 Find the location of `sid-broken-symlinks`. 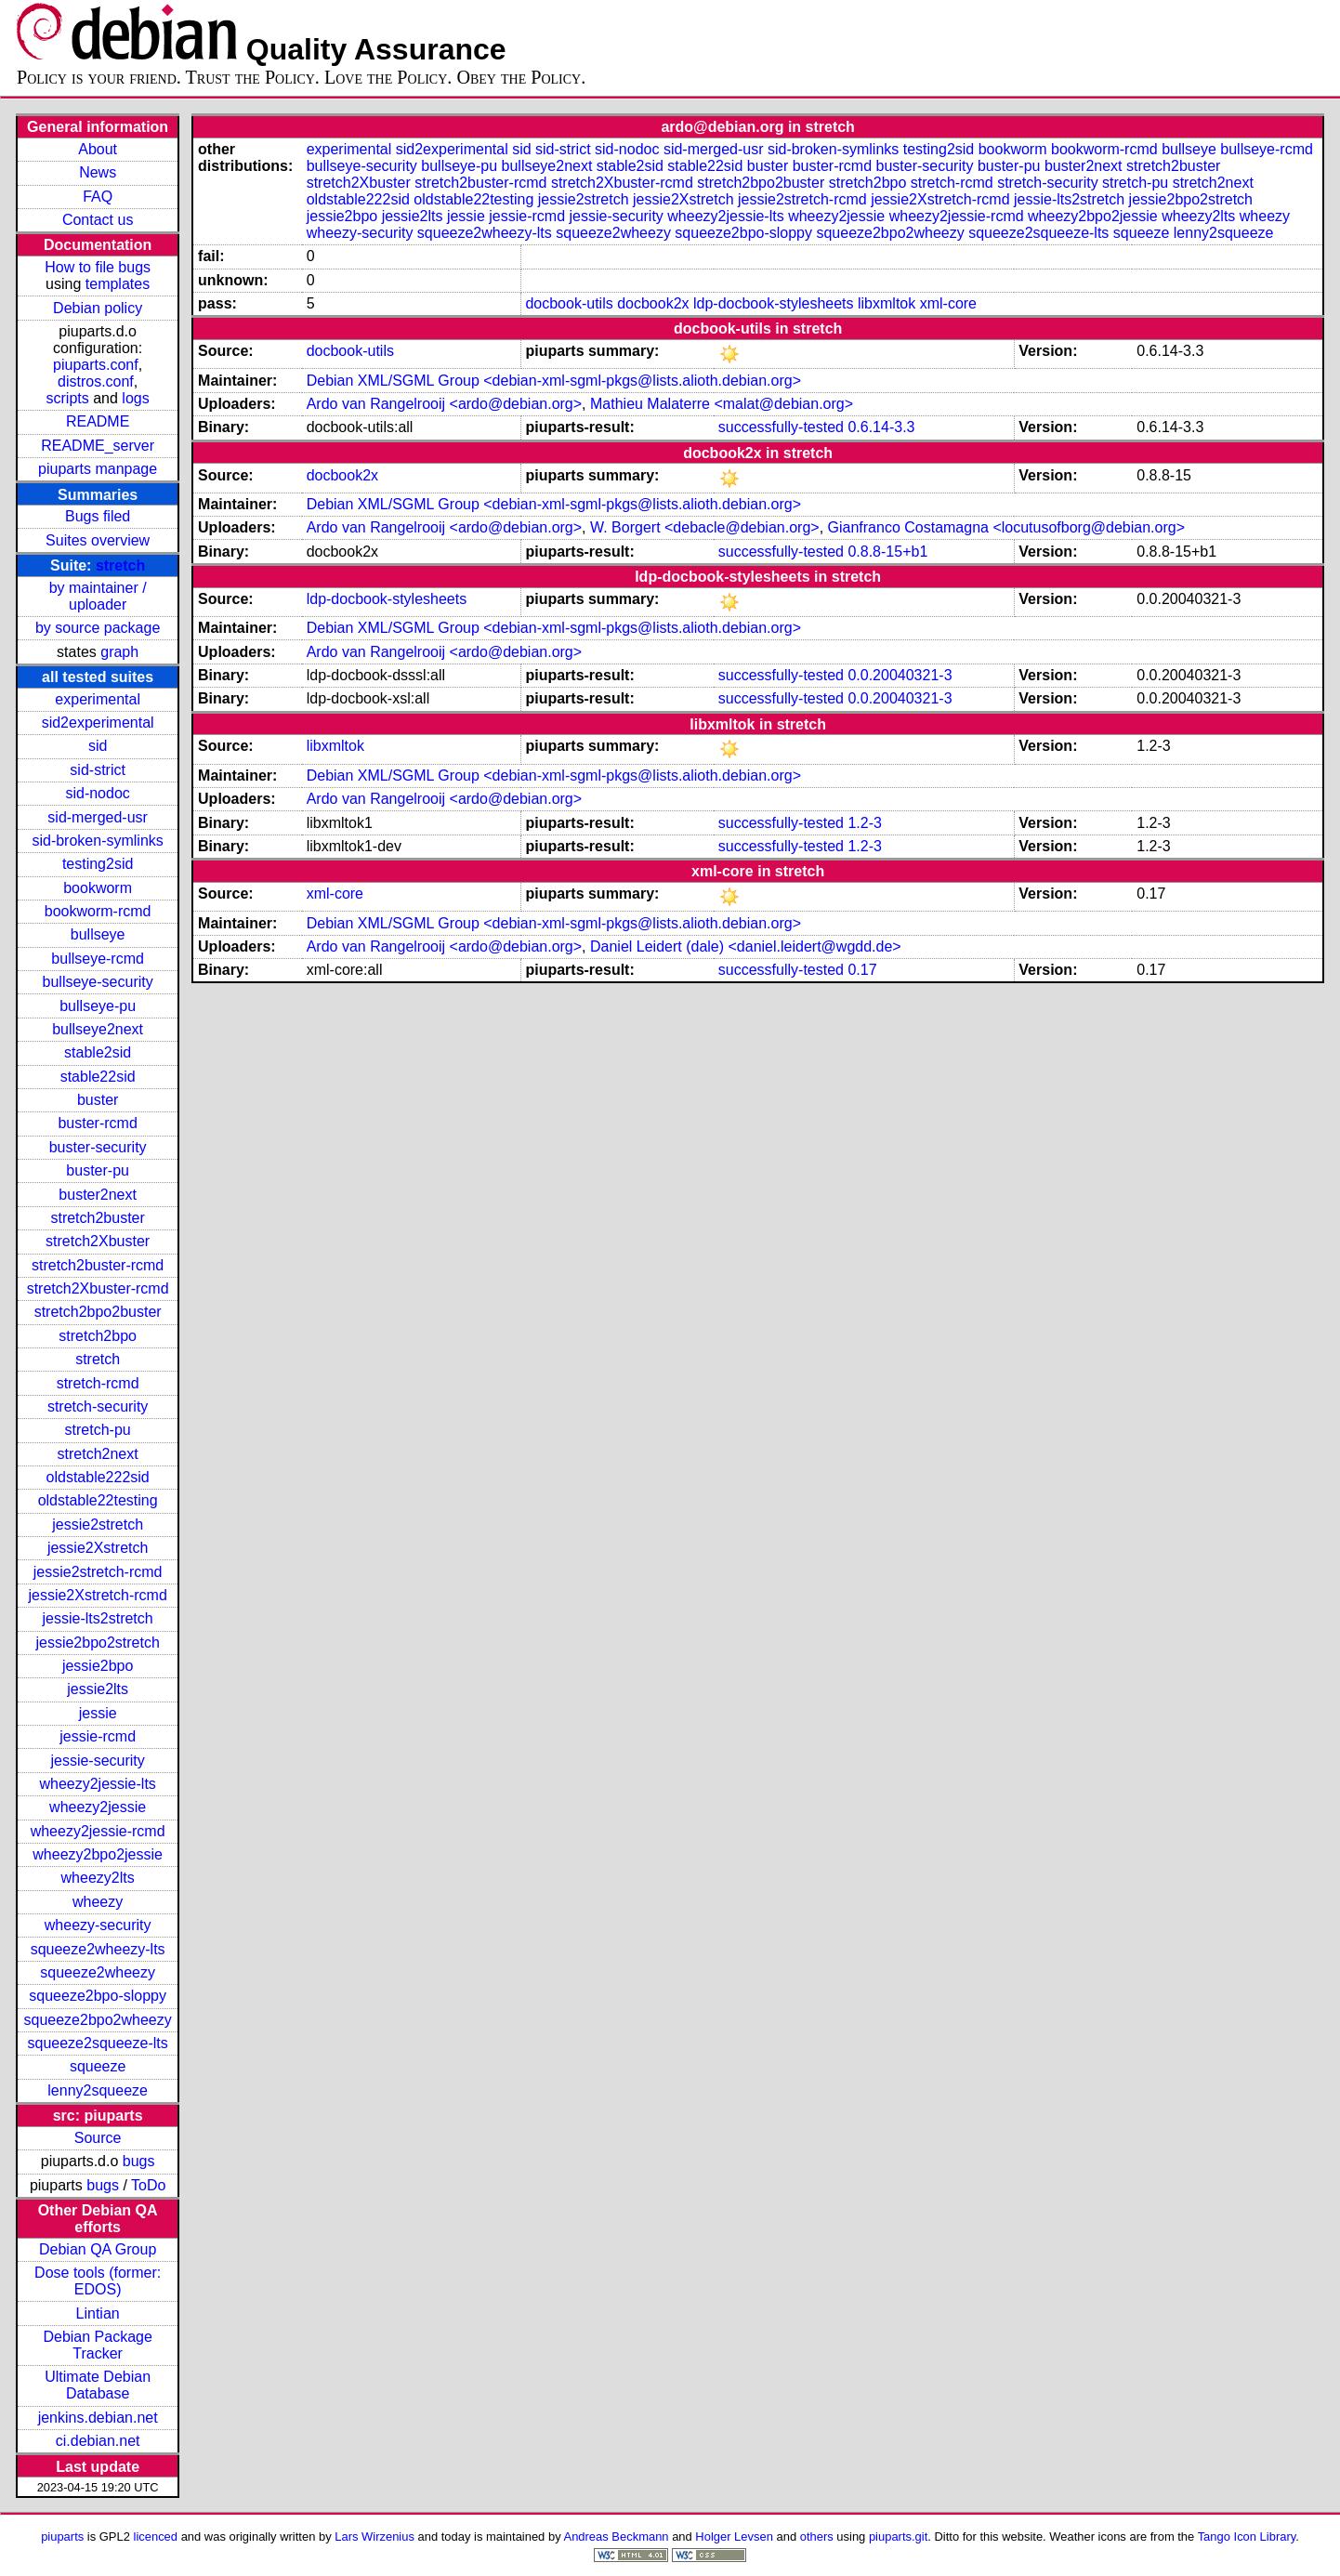

sid-broken-symlinks is located at coordinates (97, 840).